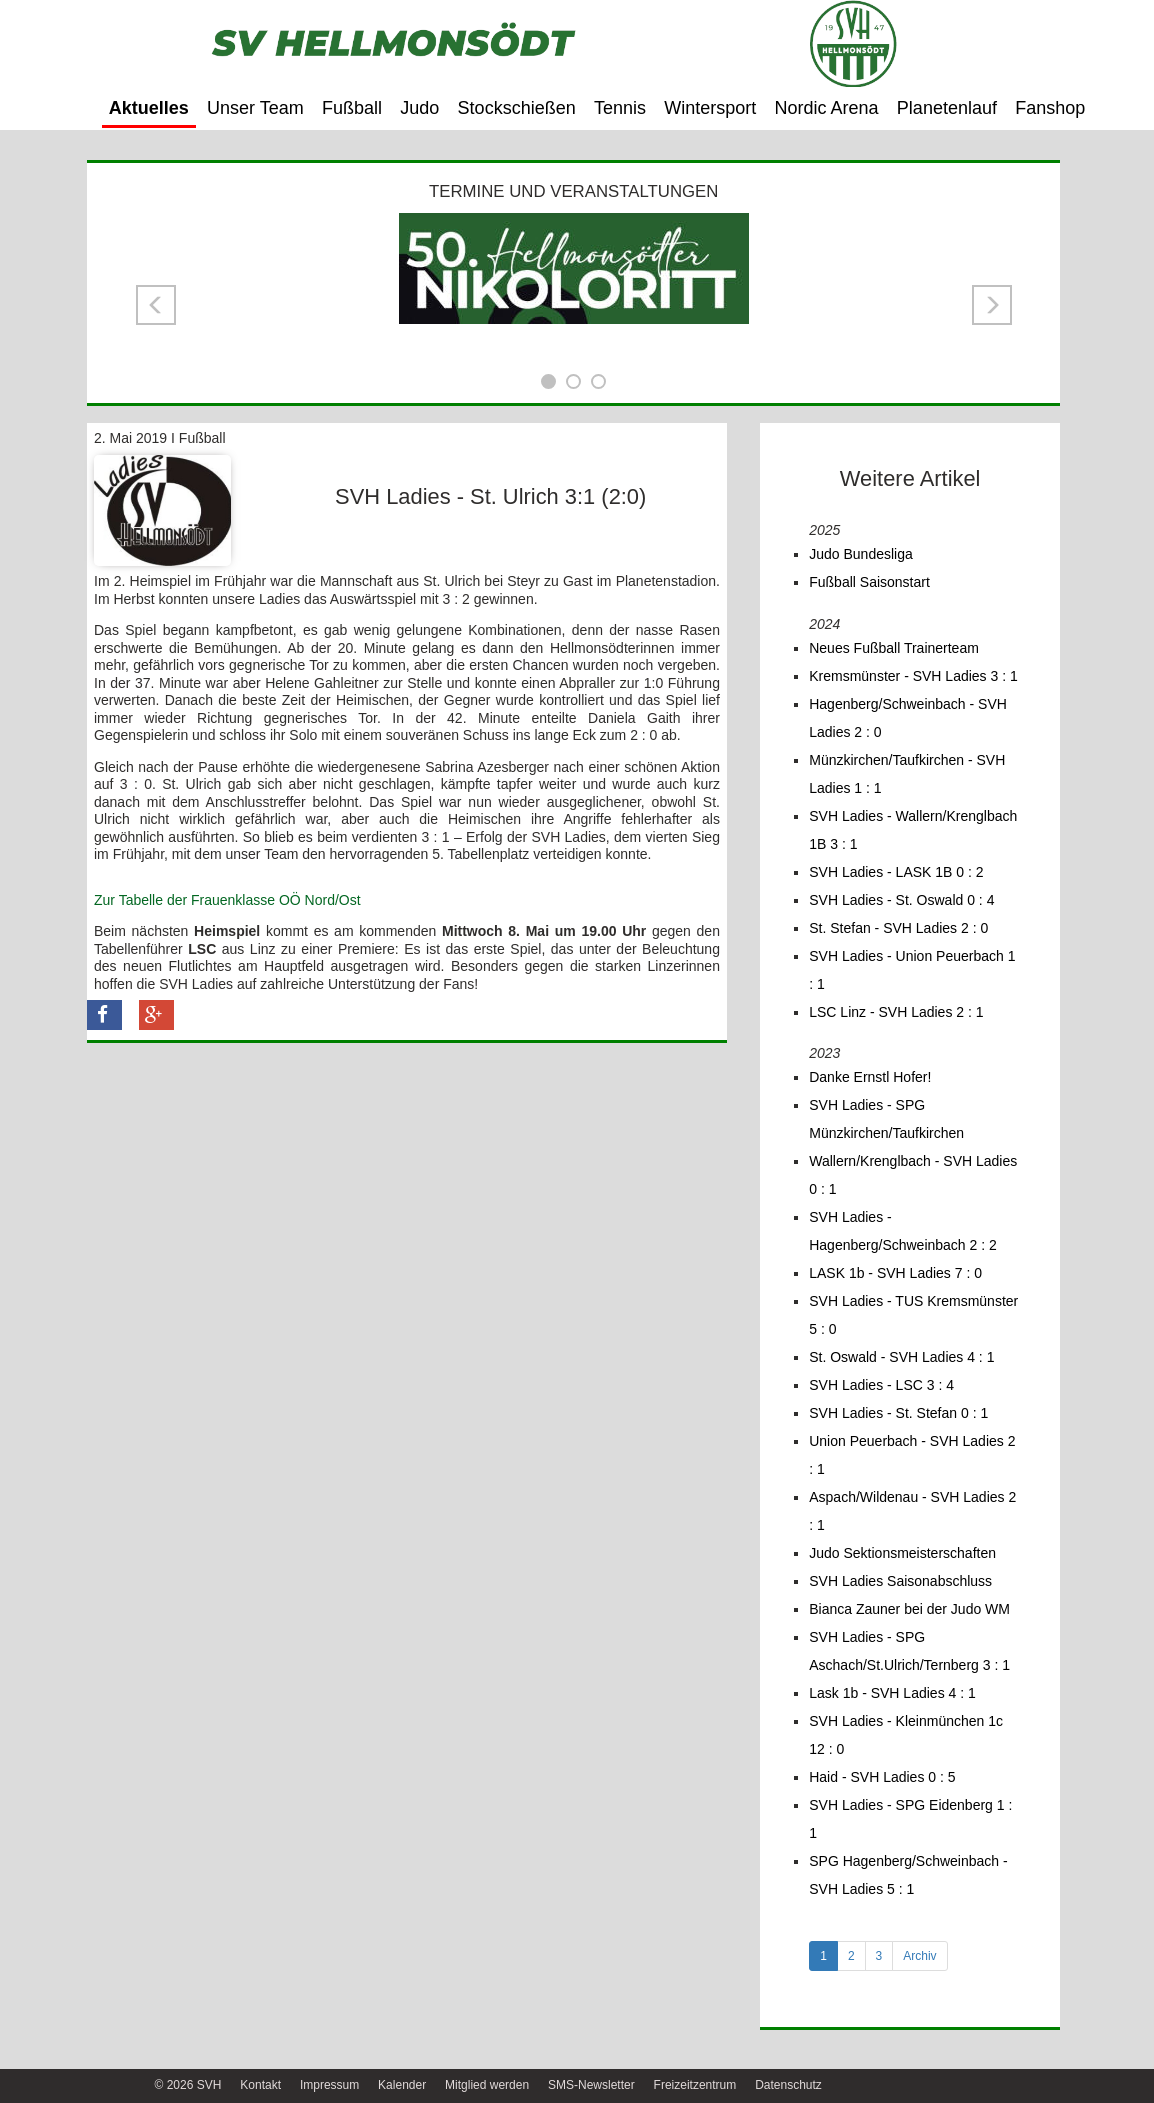 This screenshot has height=2103, width=1154. Describe the element at coordinates (901, 900) in the screenshot. I see `SVH Ladies - St. Oswald 0 : 4` at that location.